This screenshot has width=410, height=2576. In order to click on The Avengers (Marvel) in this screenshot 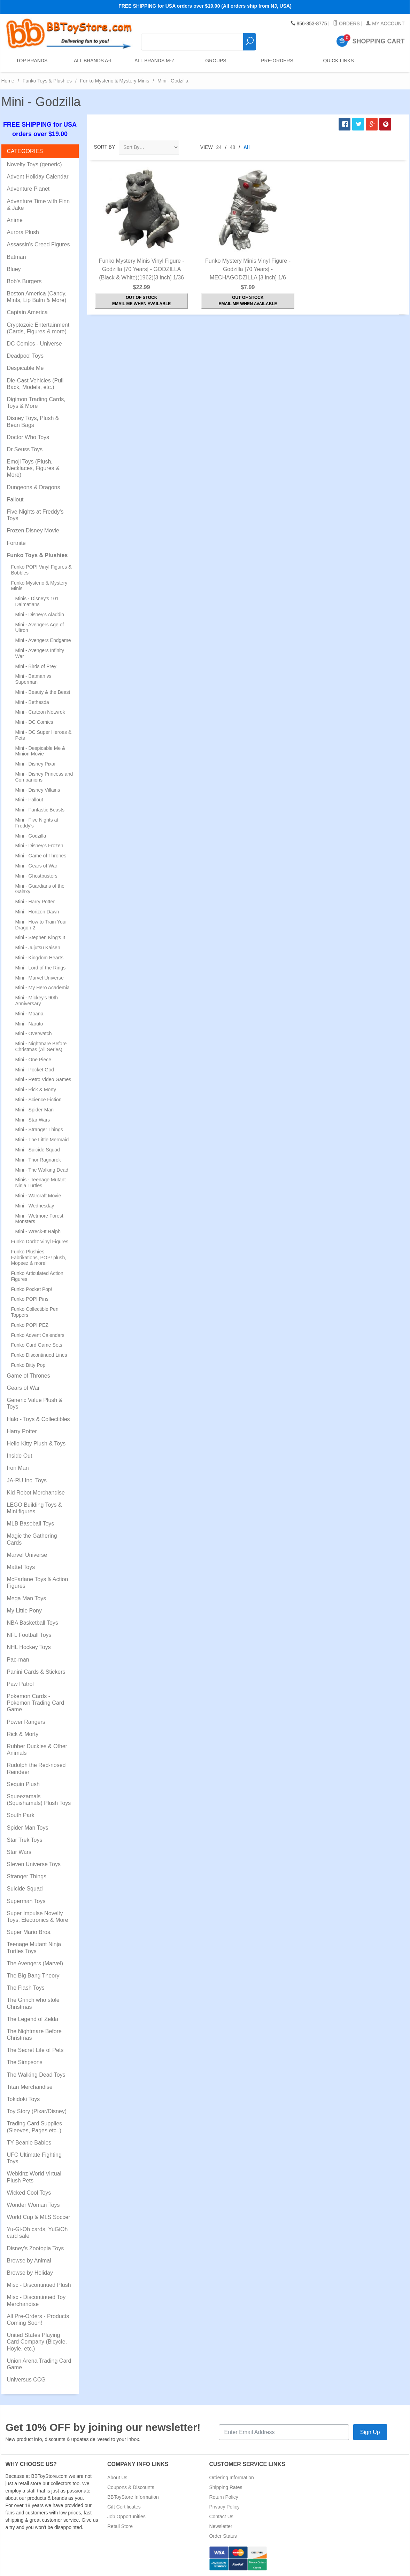, I will do `click(35, 1963)`.